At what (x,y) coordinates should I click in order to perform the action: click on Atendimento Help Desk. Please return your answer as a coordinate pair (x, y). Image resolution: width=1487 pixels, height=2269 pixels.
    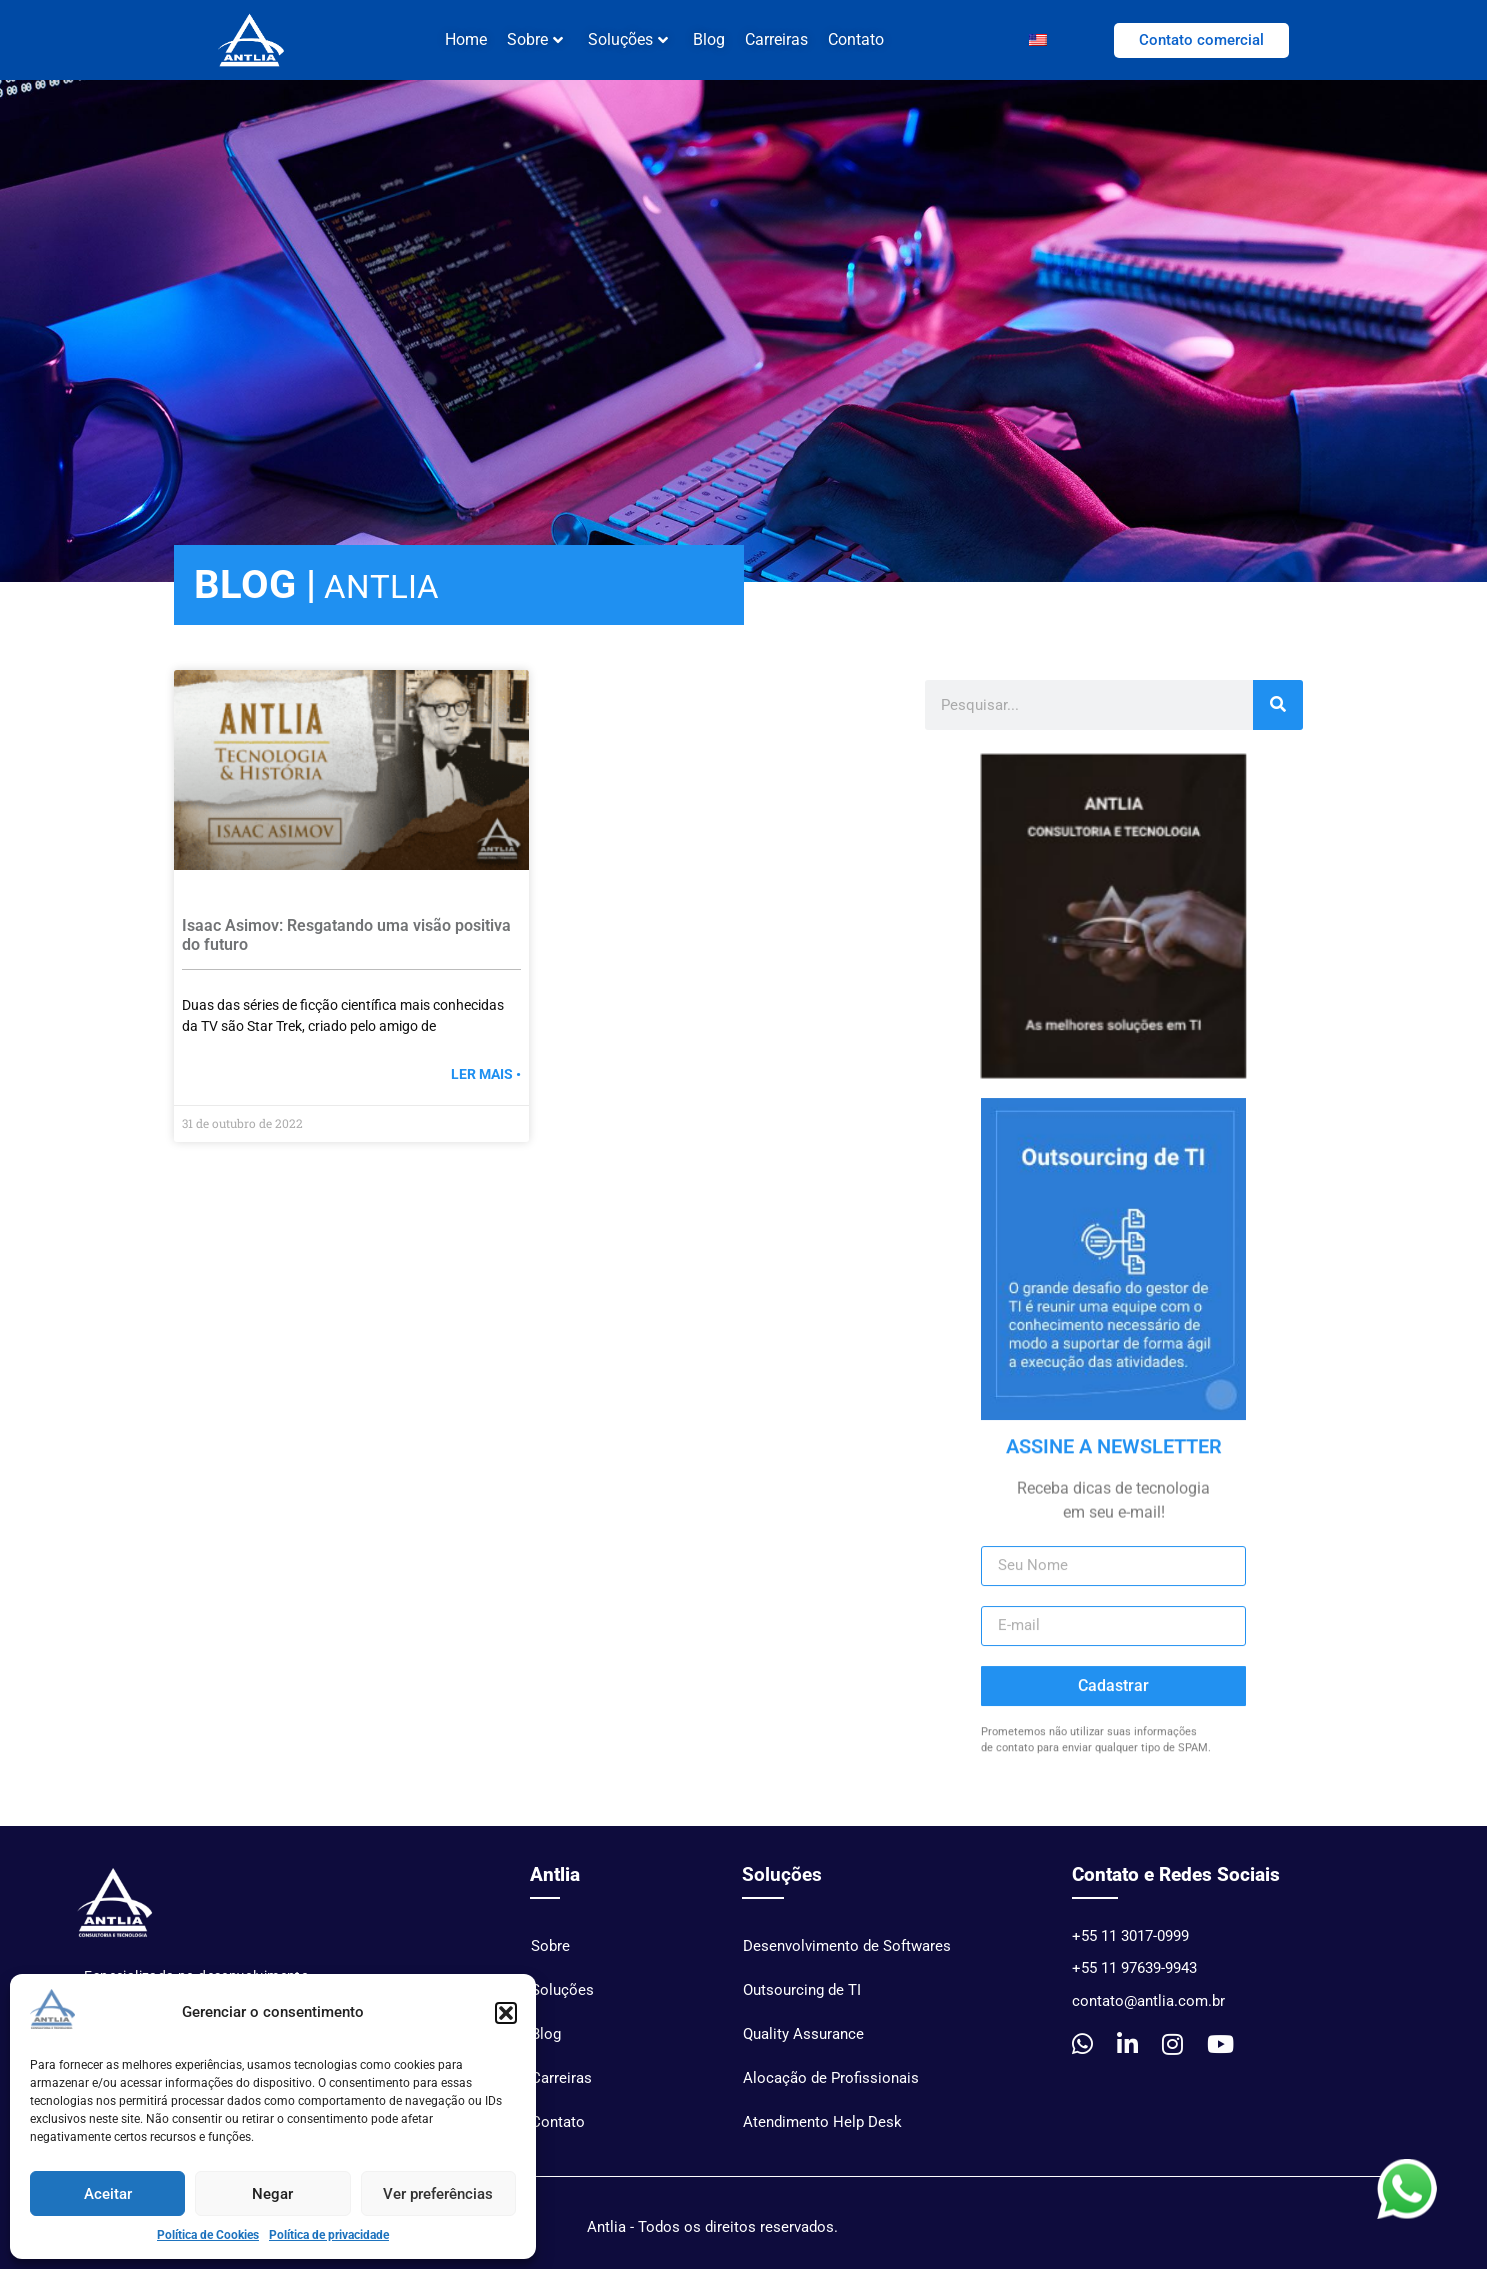
    Looking at the image, I should click on (822, 2132).